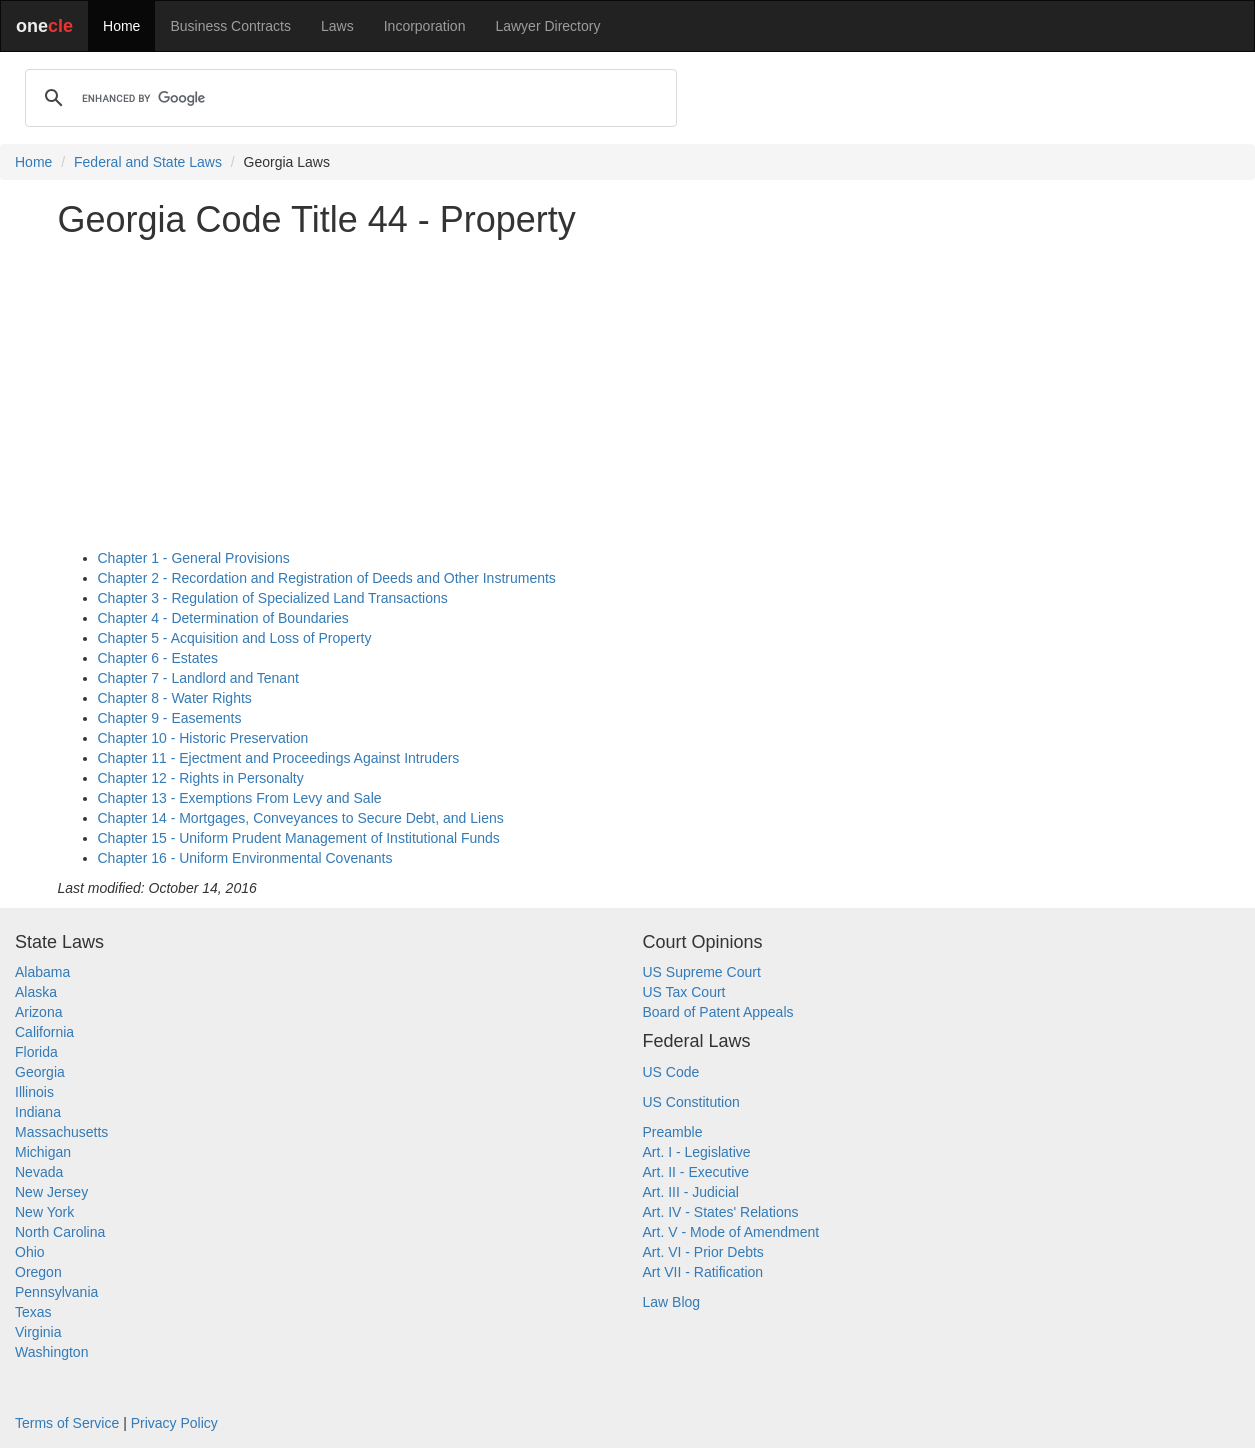 The width and height of the screenshot is (1255, 1448). What do you see at coordinates (38, 1272) in the screenshot?
I see `Oregon` at bounding box center [38, 1272].